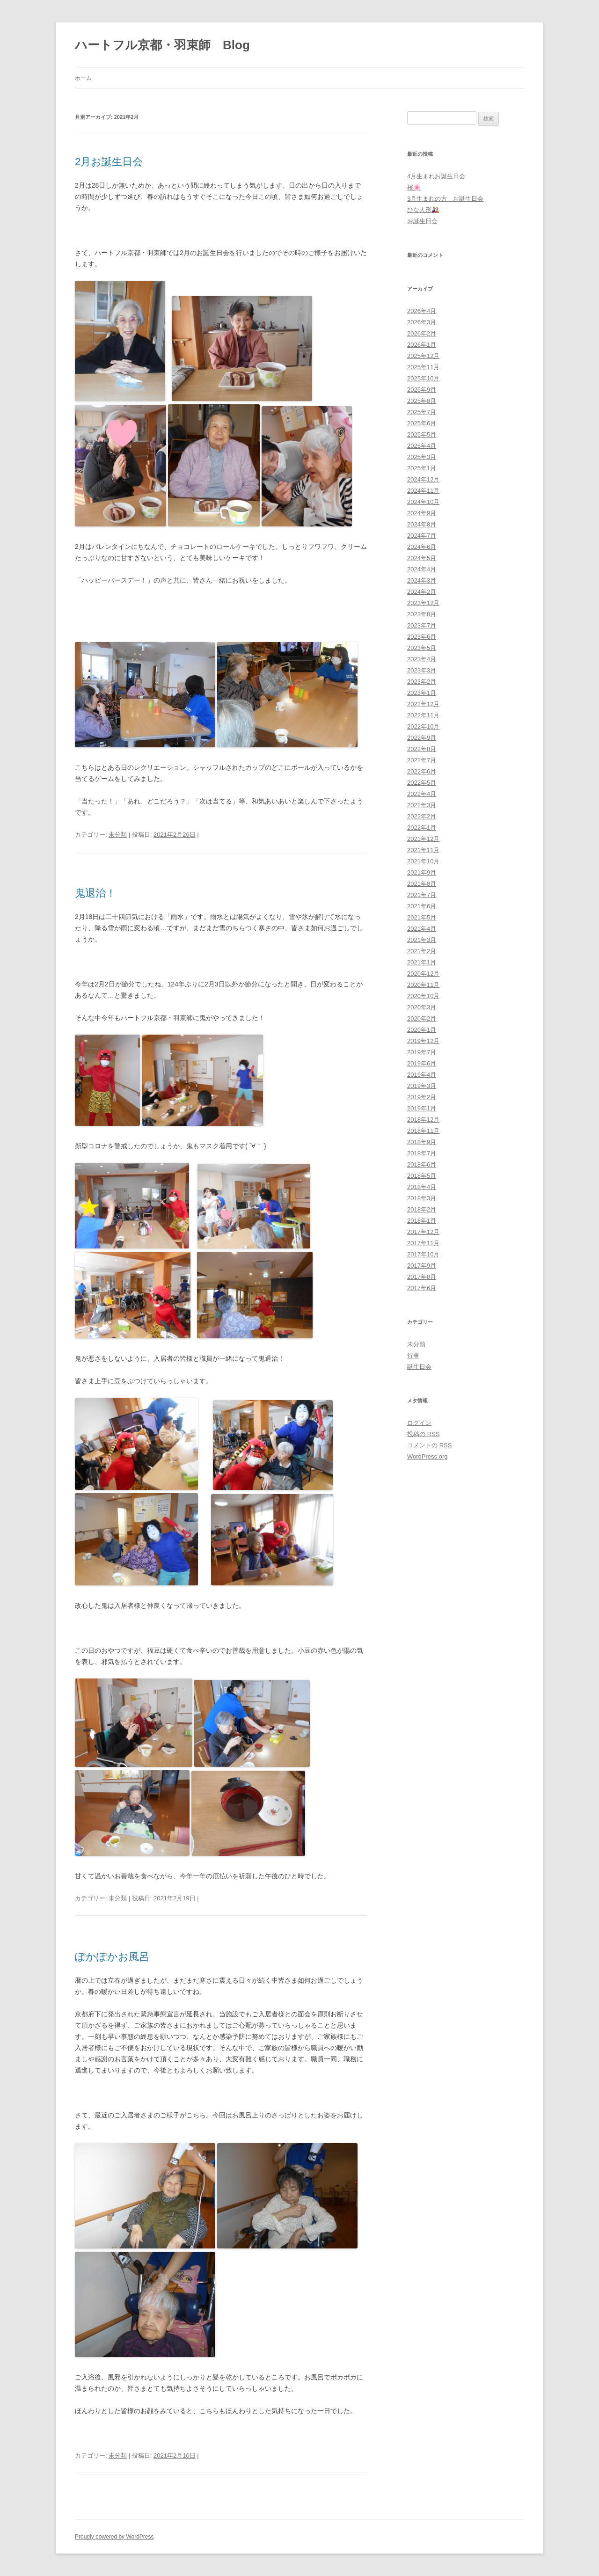  Describe the element at coordinates (421, 1142) in the screenshot. I see `2018年9月` at that location.